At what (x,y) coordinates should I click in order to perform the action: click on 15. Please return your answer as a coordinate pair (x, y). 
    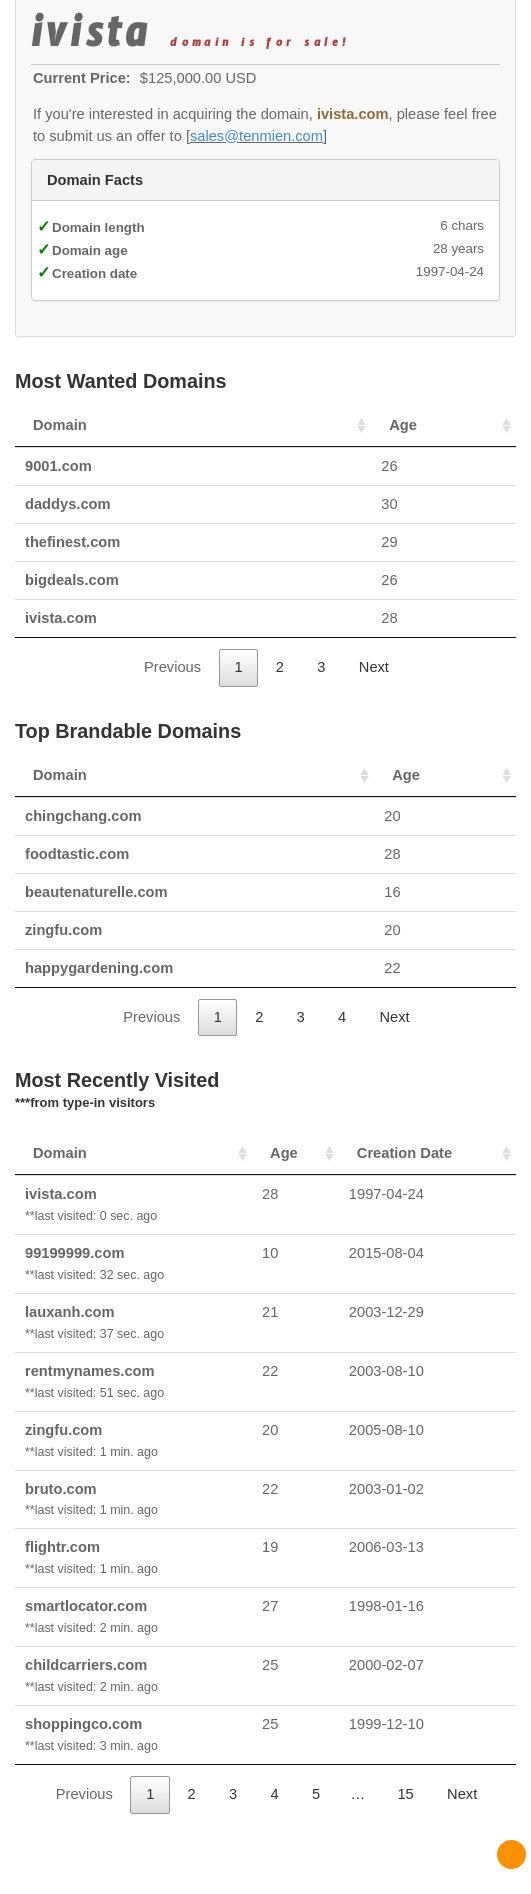
    Looking at the image, I should click on (405, 1794).